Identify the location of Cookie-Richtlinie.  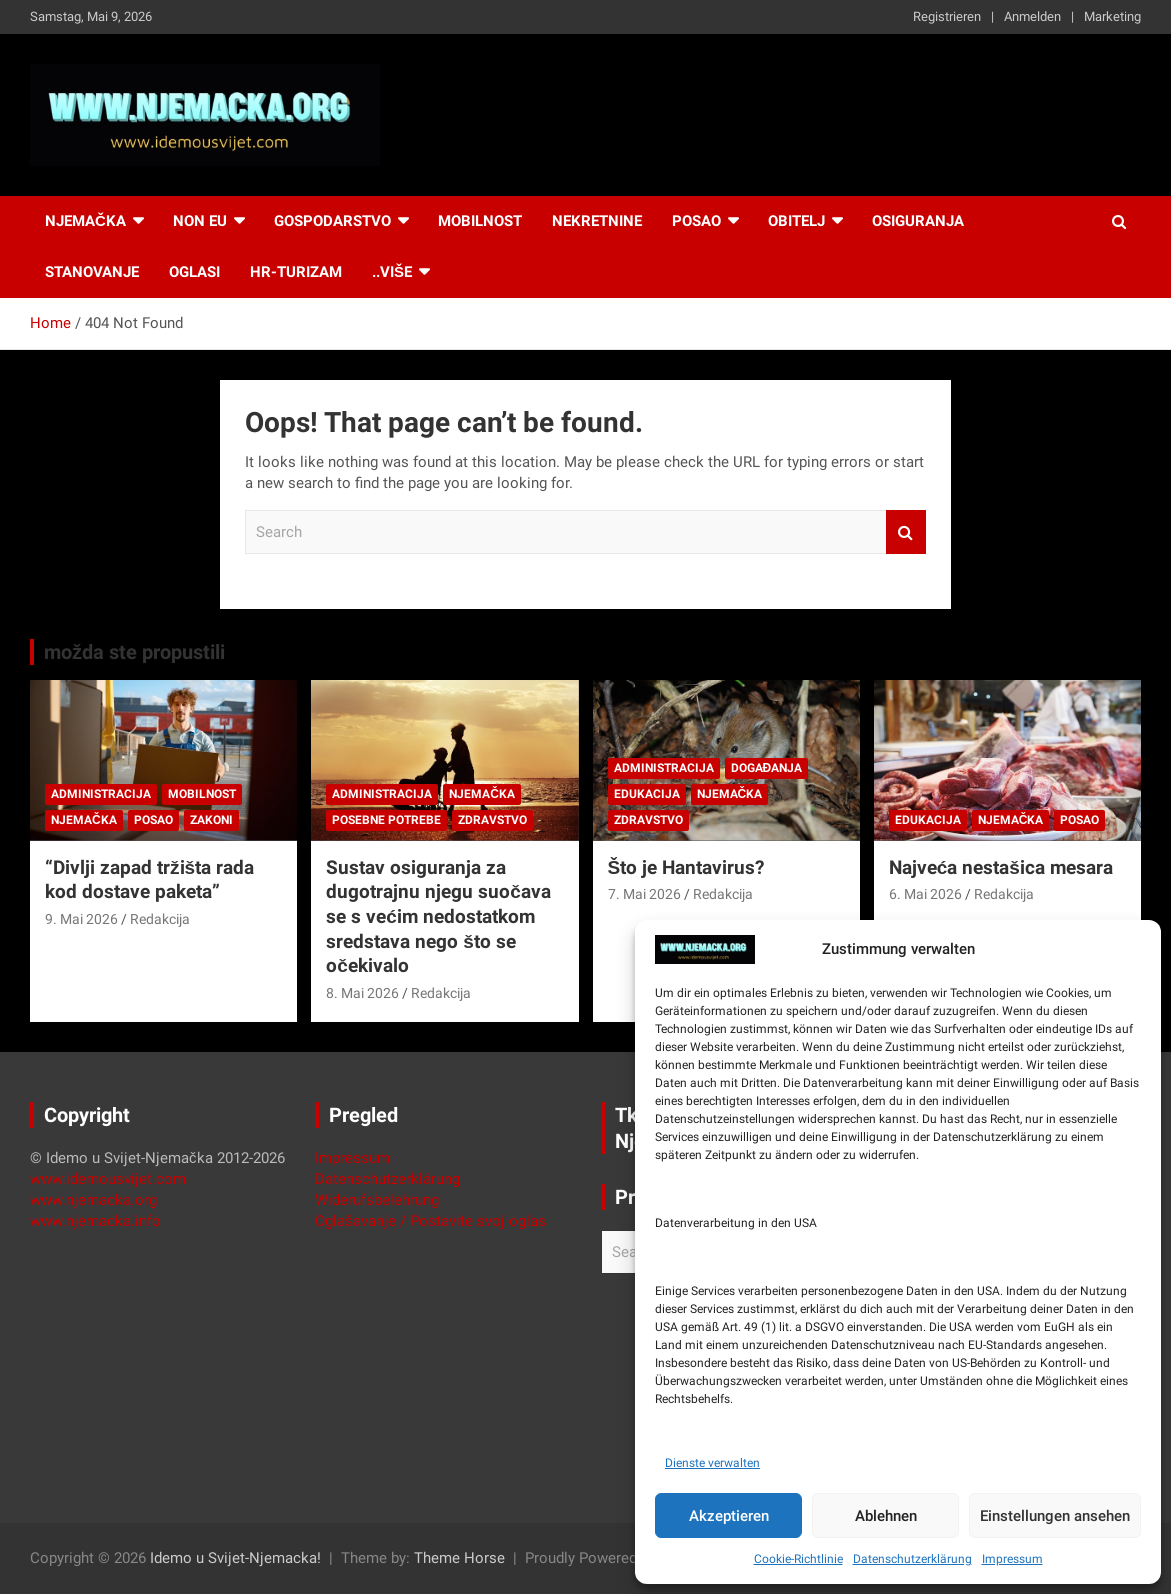
(798, 1559).